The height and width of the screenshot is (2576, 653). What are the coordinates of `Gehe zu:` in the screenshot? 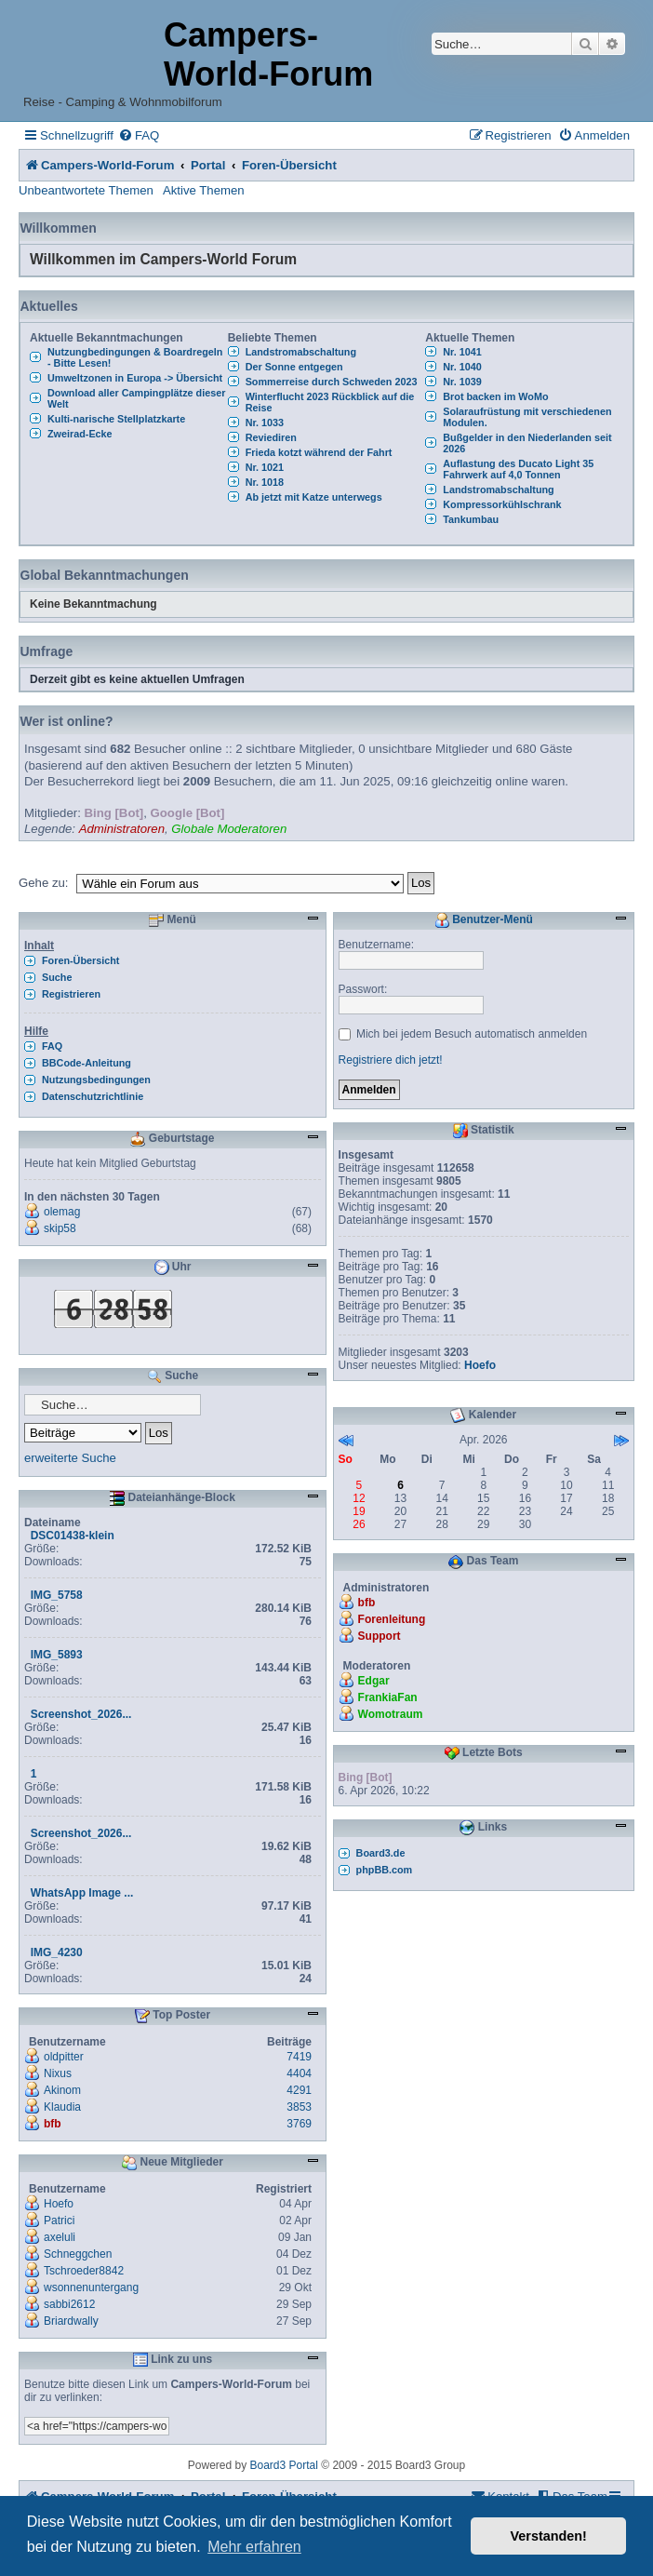 It's located at (44, 883).